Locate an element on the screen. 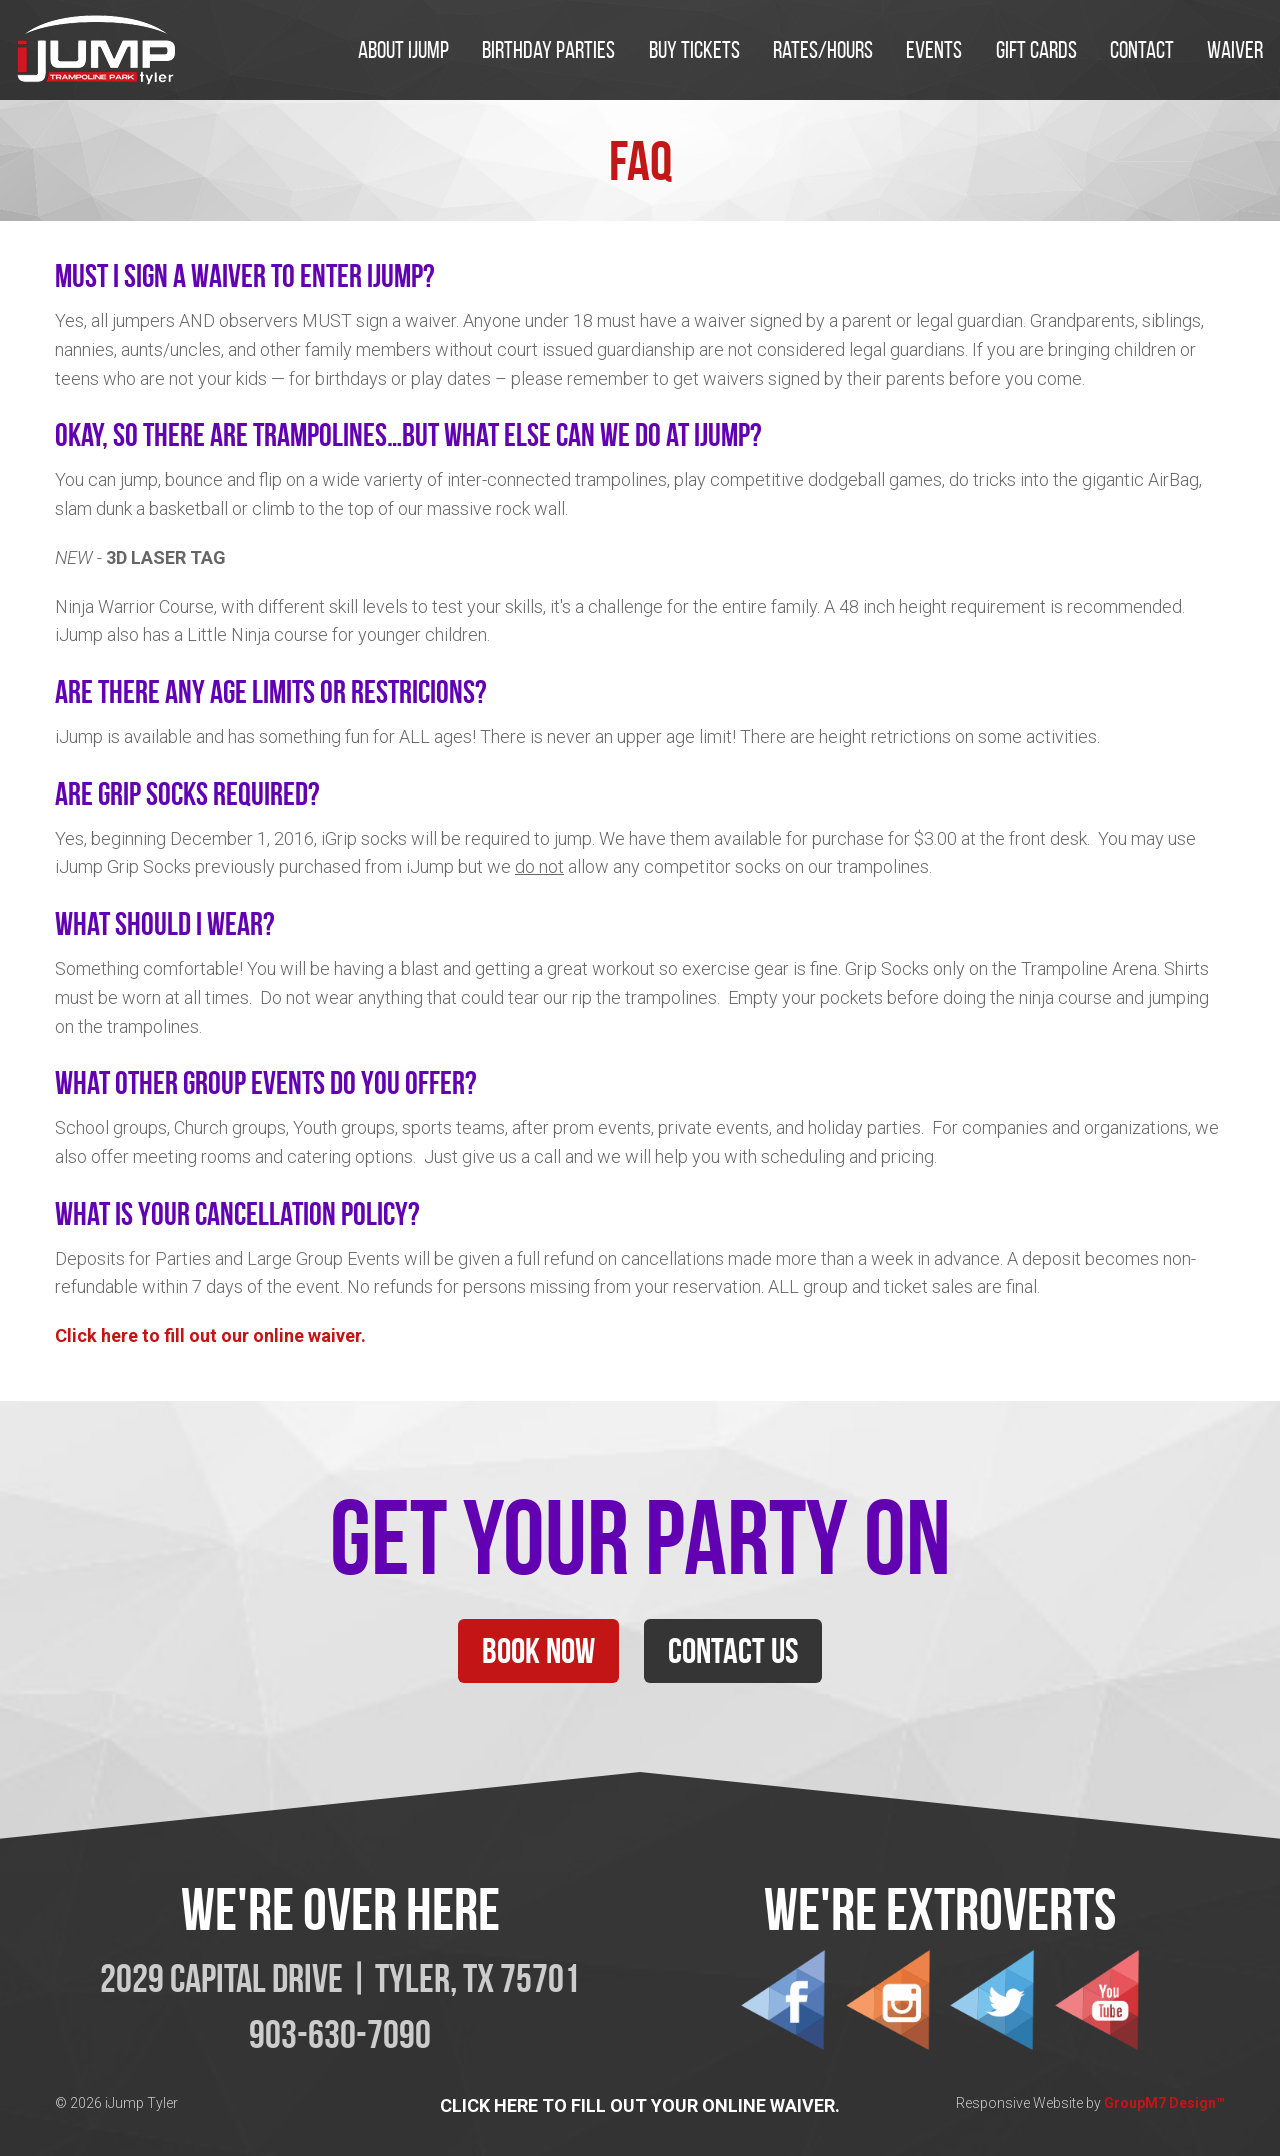 This screenshot has height=2156, width=1280. EVENTS is located at coordinates (934, 50).